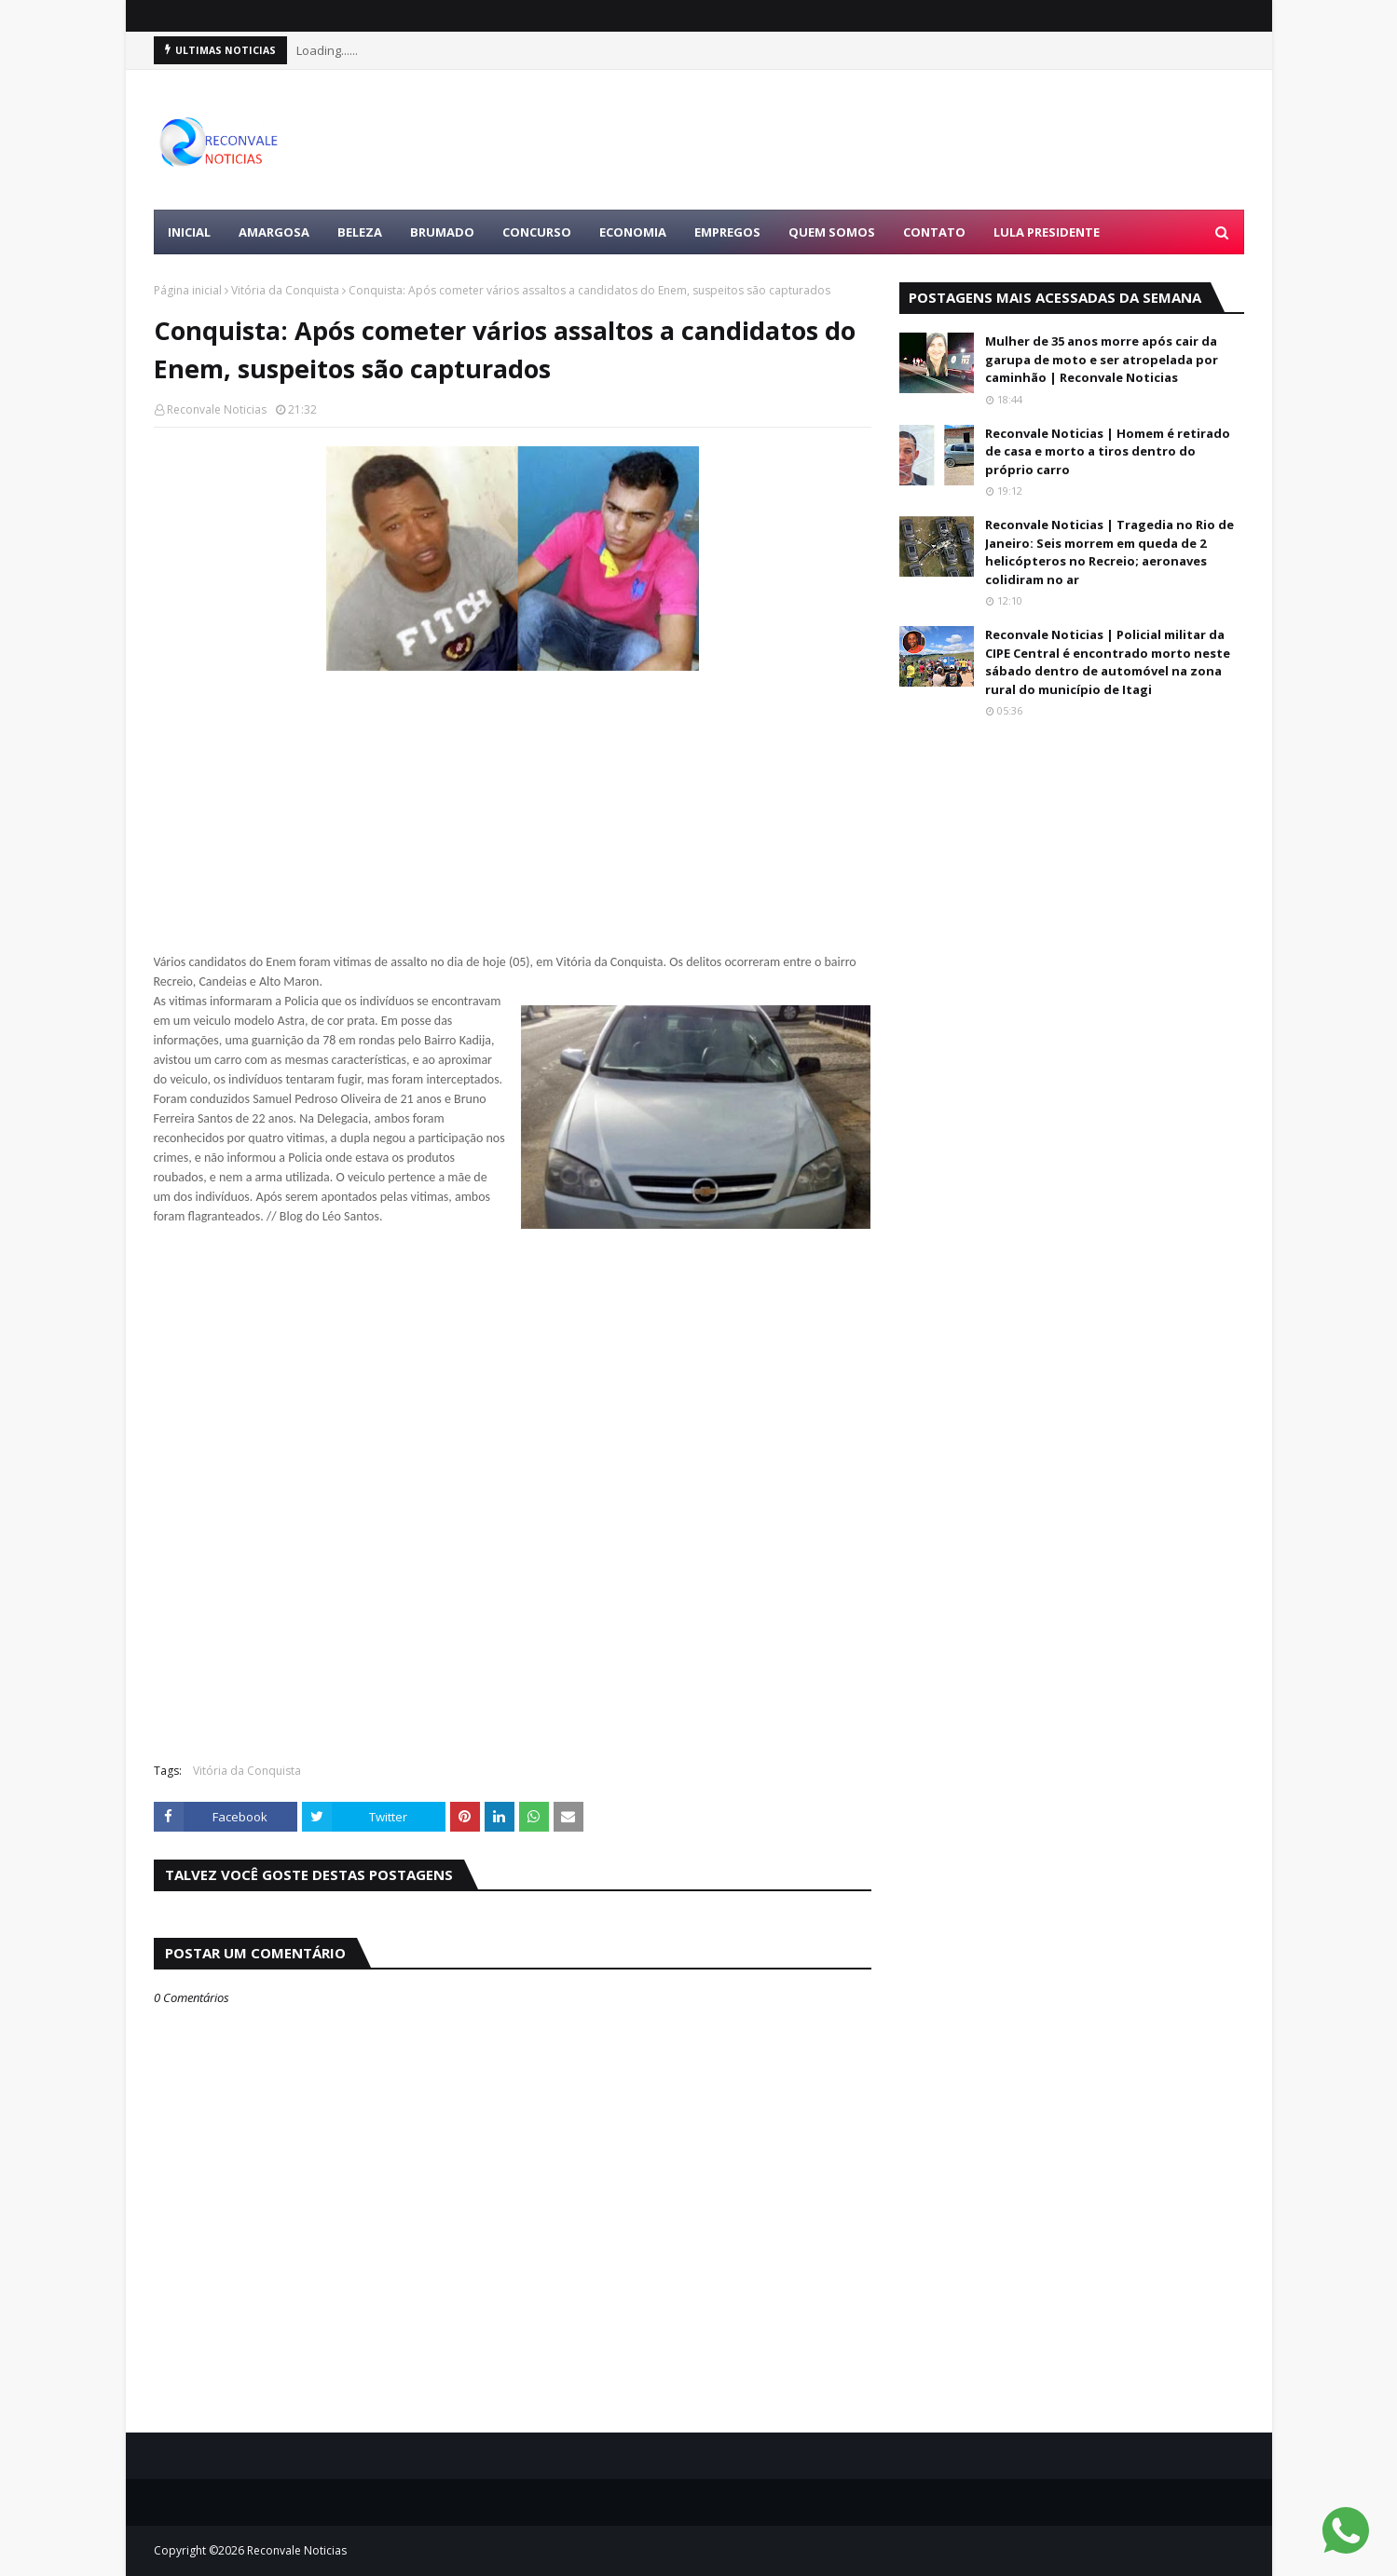 The image size is (1397, 2576). Describe the element at coordinates (217, 409) in the screenshot. I see `Reconvale Noticias` at that location.